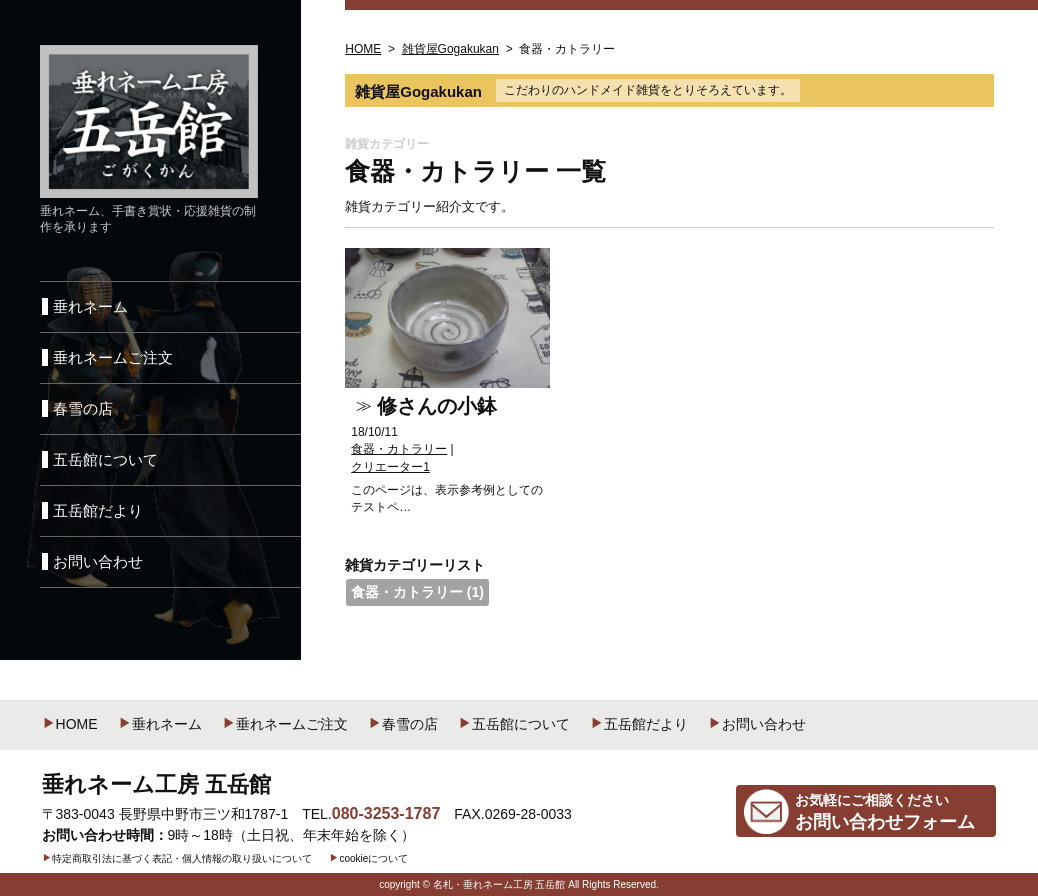  I want to click on 特定商取引法に基づく表記・個人情報の取り扱いについて, so click(177, 858).